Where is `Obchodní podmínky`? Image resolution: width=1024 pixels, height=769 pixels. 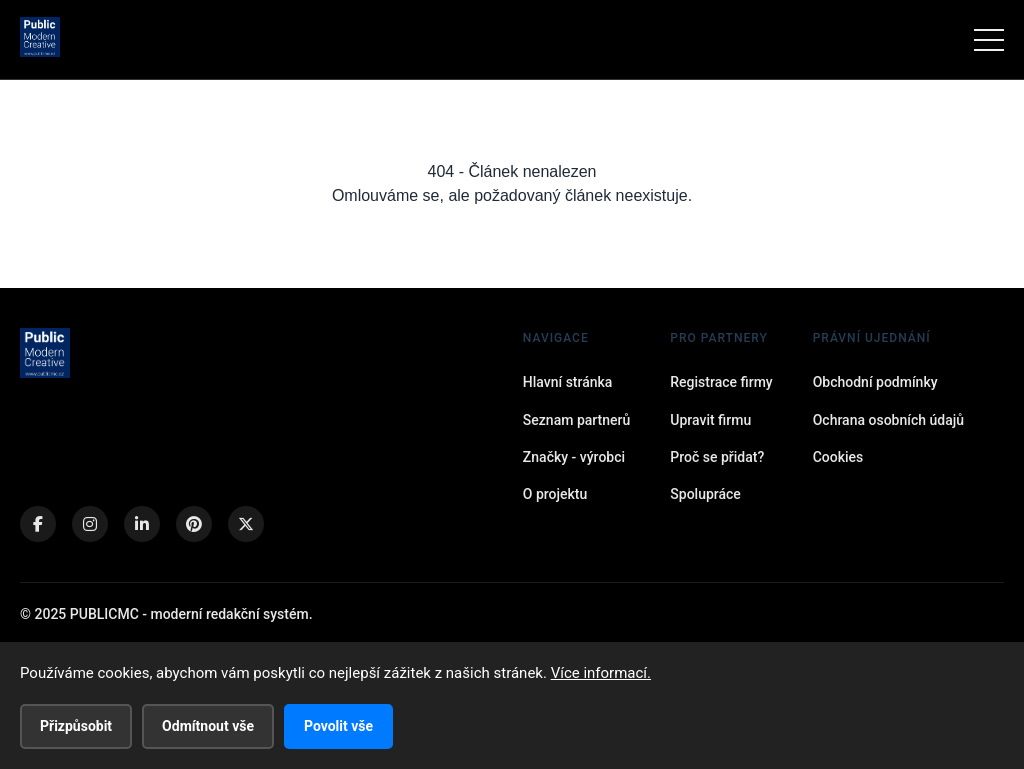
Obchodní podmínky is located at coordinates (875, 382).